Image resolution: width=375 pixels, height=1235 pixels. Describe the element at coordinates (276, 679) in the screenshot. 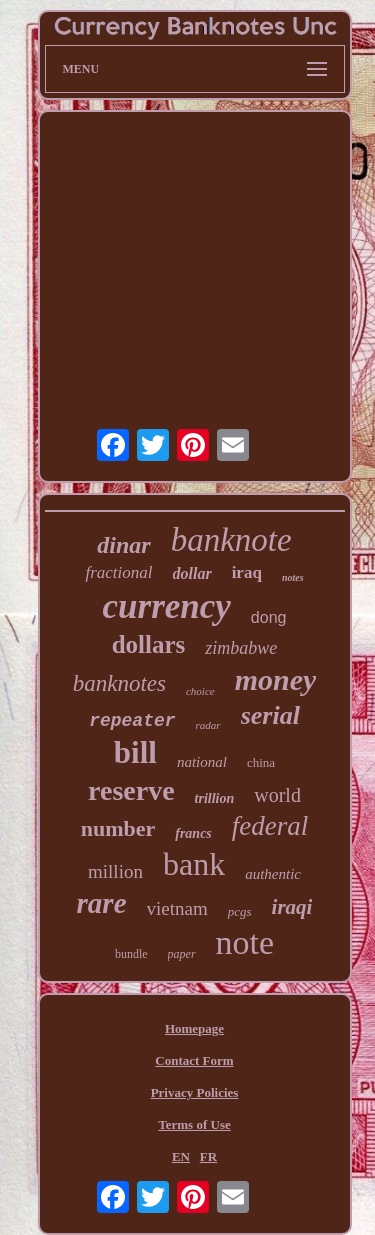

I see `money` at that location.